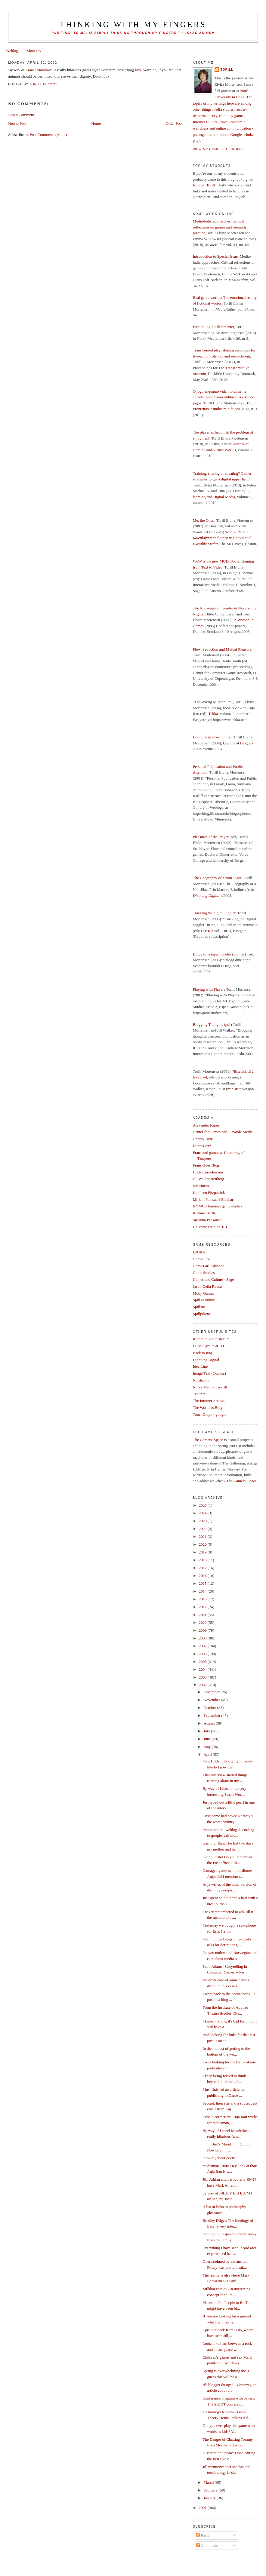 The image size is (266, 2576). I want to click on TouchGraph - google, so click(209, 1414).